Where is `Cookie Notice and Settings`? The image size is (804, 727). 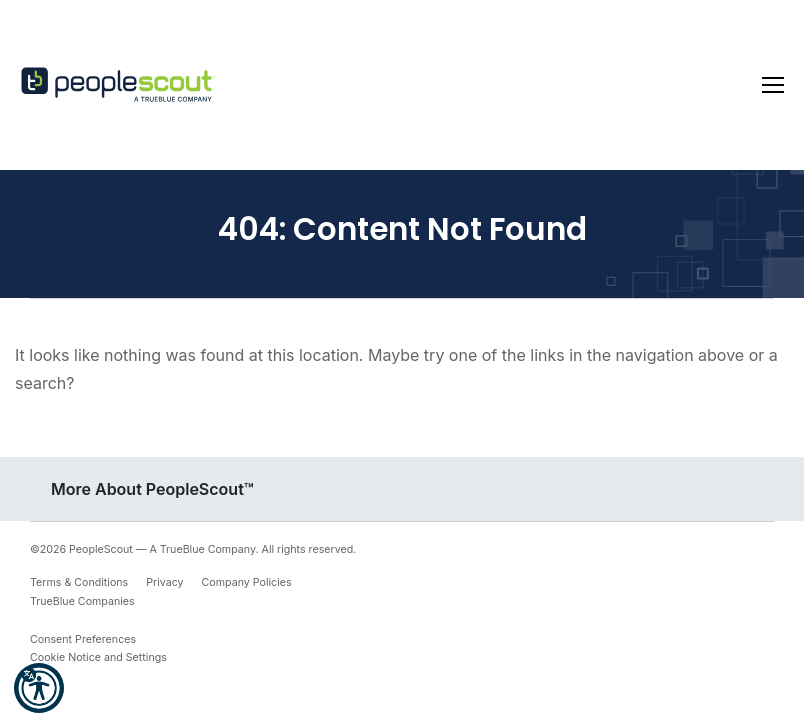 Cookie Notice and Settings is located at coordinates (98, 657).